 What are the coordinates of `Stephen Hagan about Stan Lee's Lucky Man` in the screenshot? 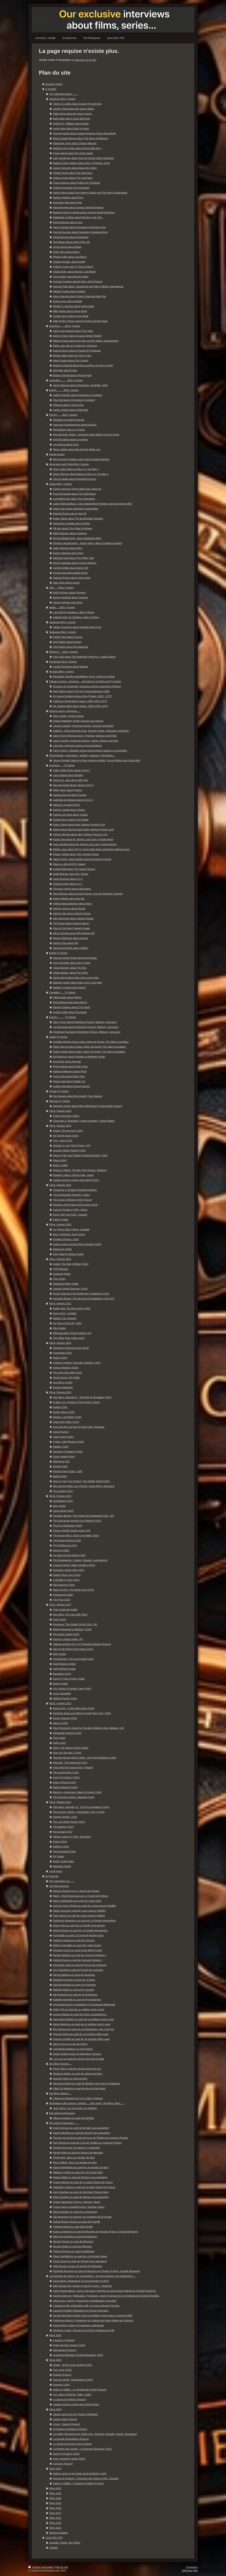 It's located at (77, 982).